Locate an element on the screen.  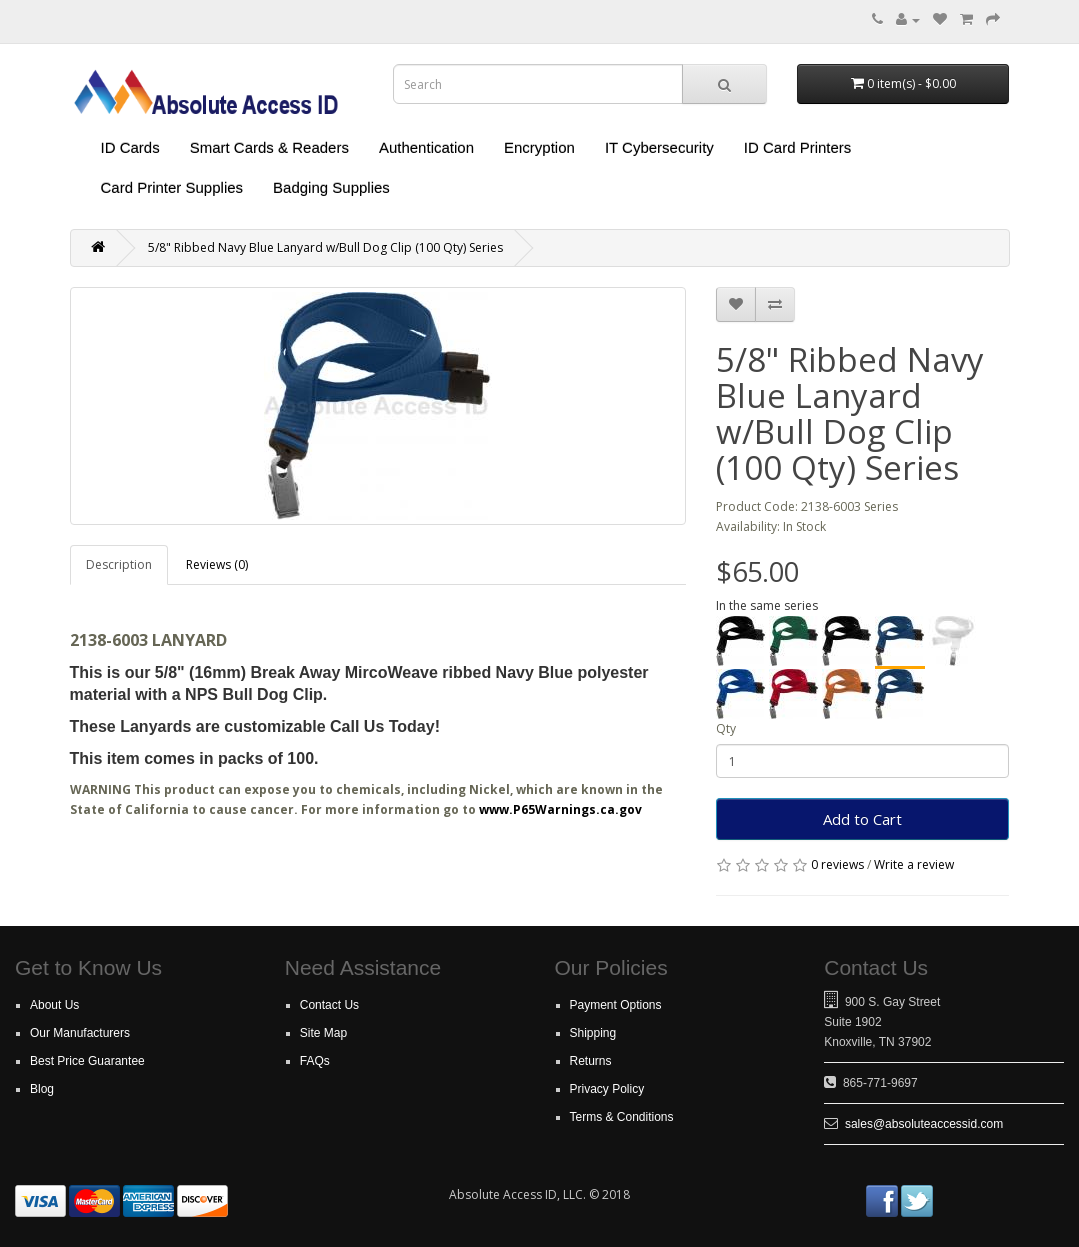
ID Card Printers is located at coordinates (798, 147).